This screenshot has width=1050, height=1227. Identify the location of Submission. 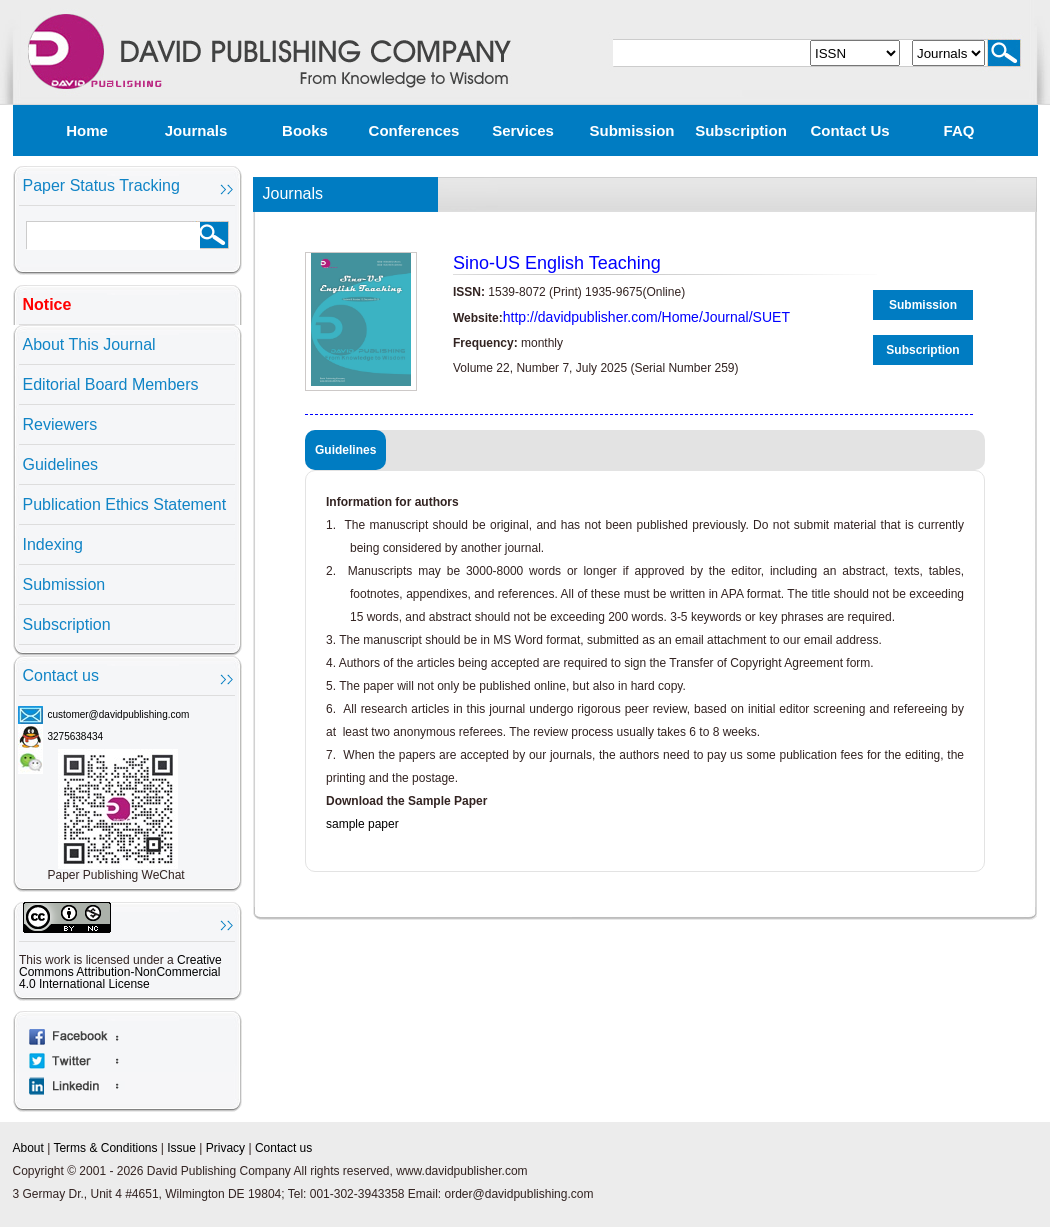
(631, 130).